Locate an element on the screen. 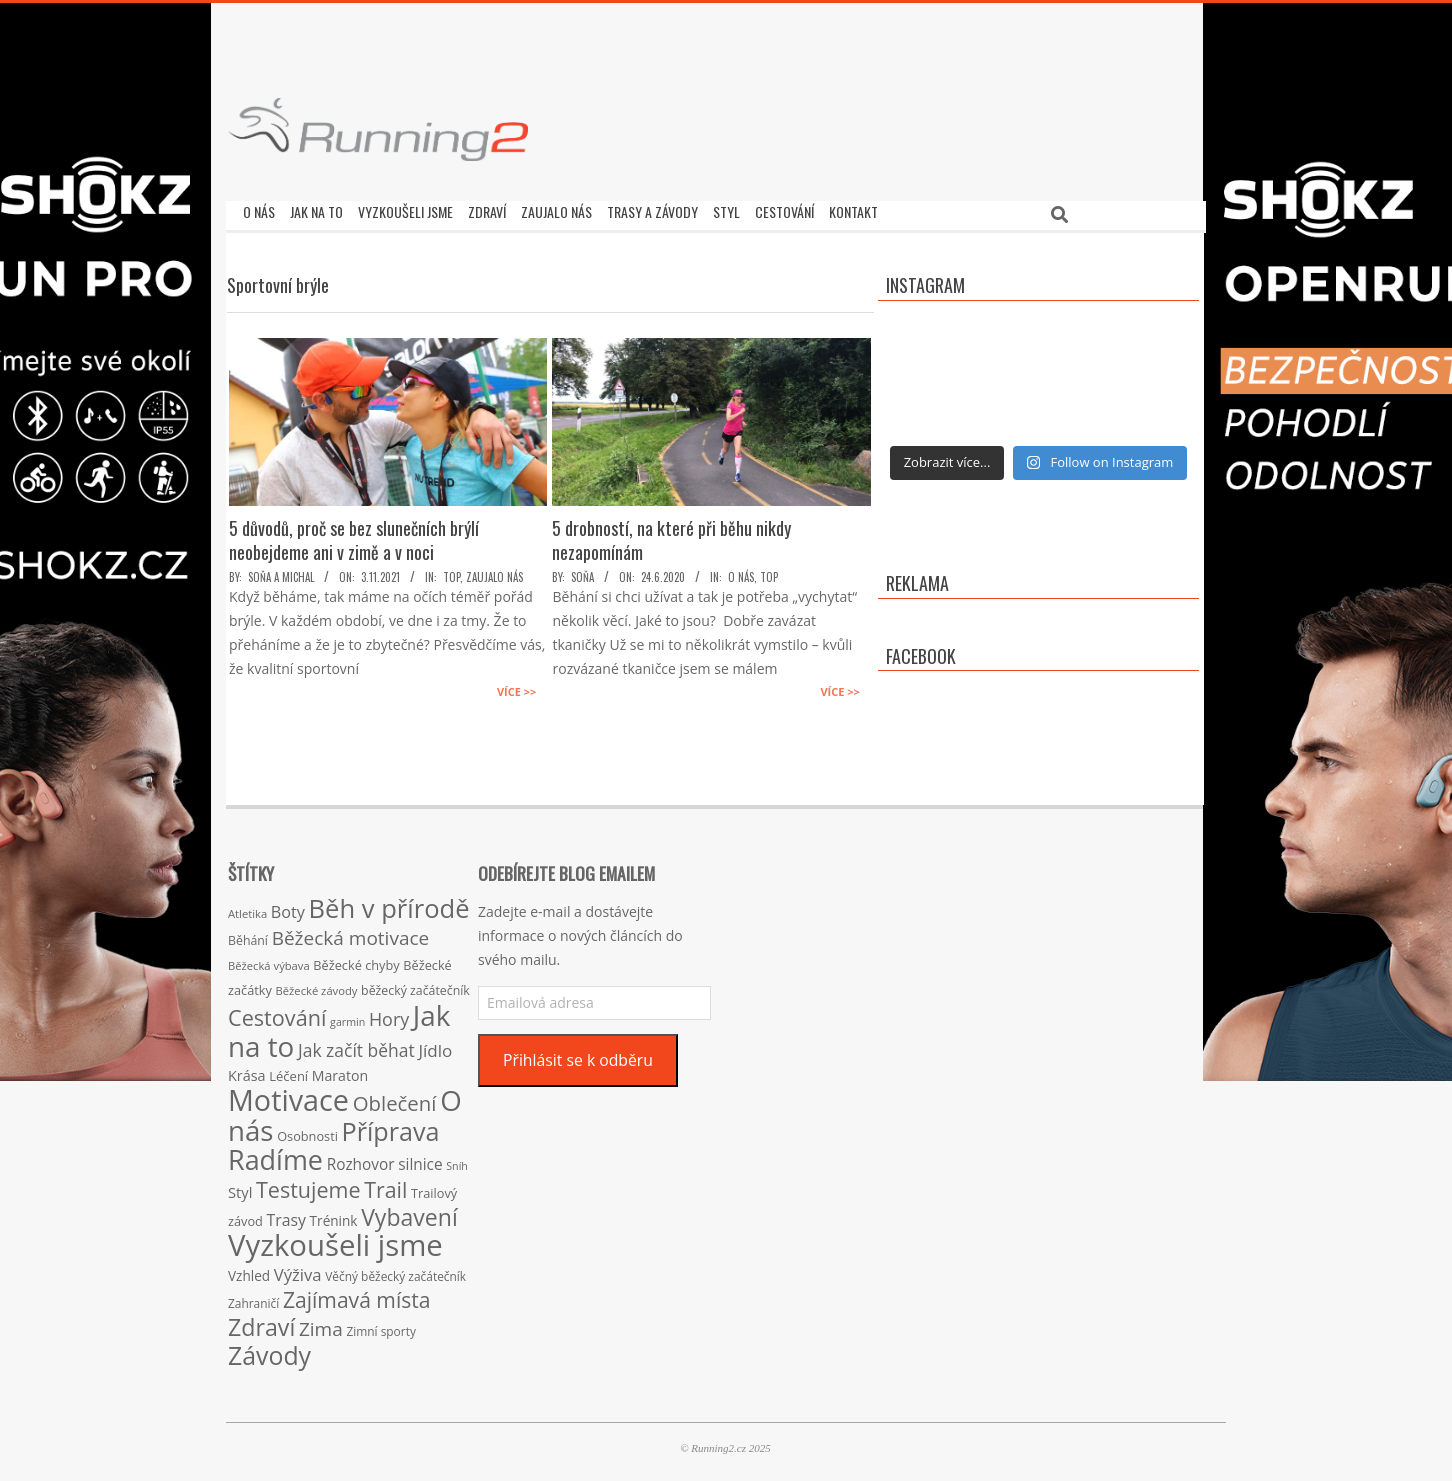 Image resolution: width=1452 pixels, height=1481 pixels. Cestování [Cestování (78 položek)] is located at coordinates (277, 1012).